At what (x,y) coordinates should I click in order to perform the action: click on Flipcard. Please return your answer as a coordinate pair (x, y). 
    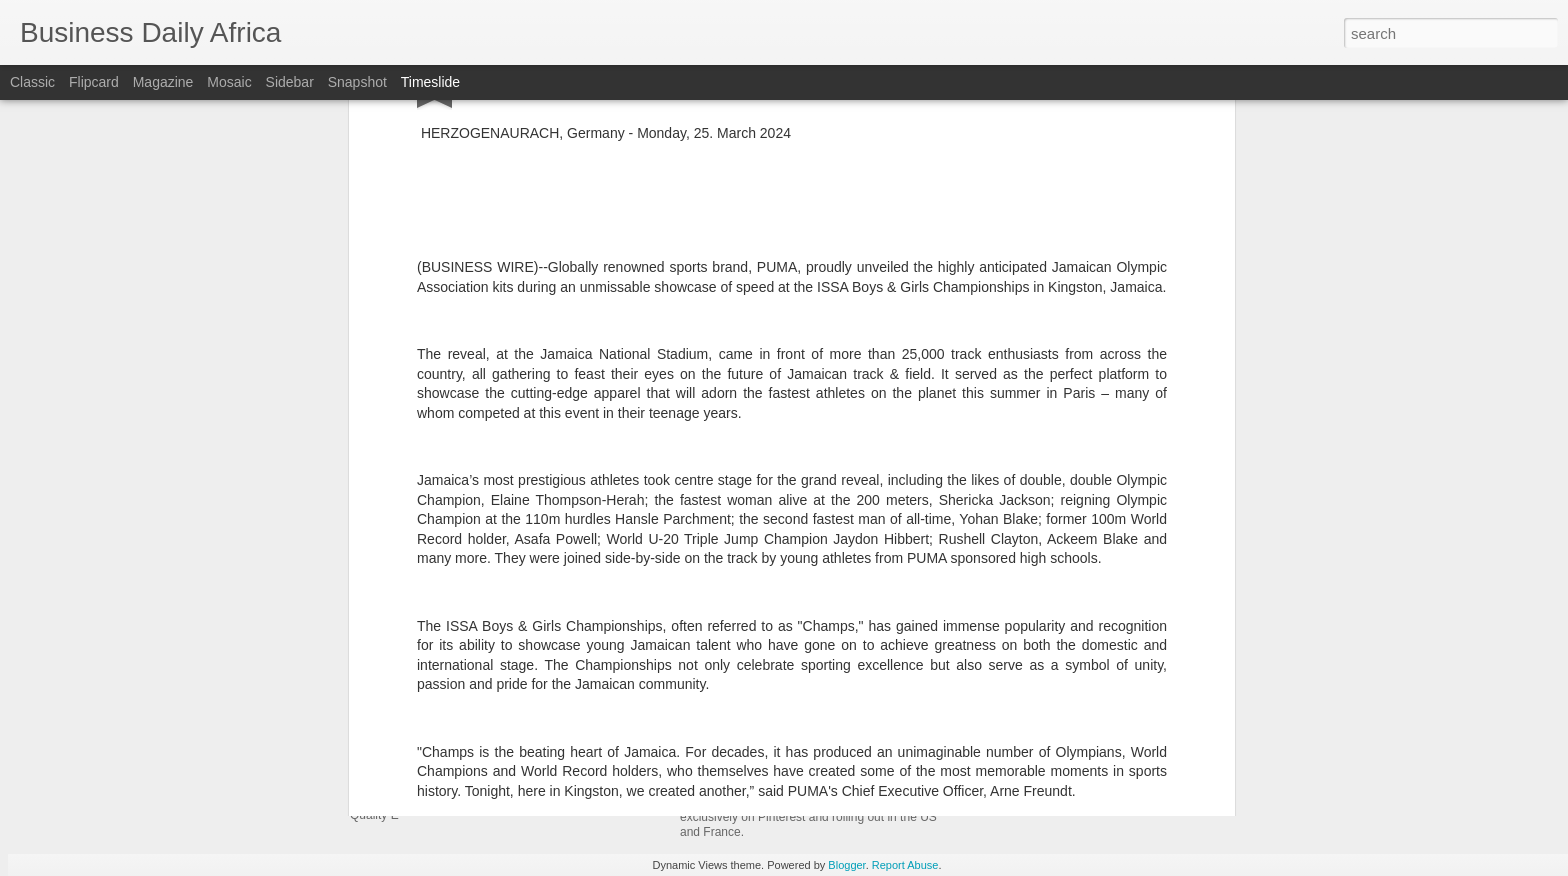
    Looking at the image, I should click on (94, 82).